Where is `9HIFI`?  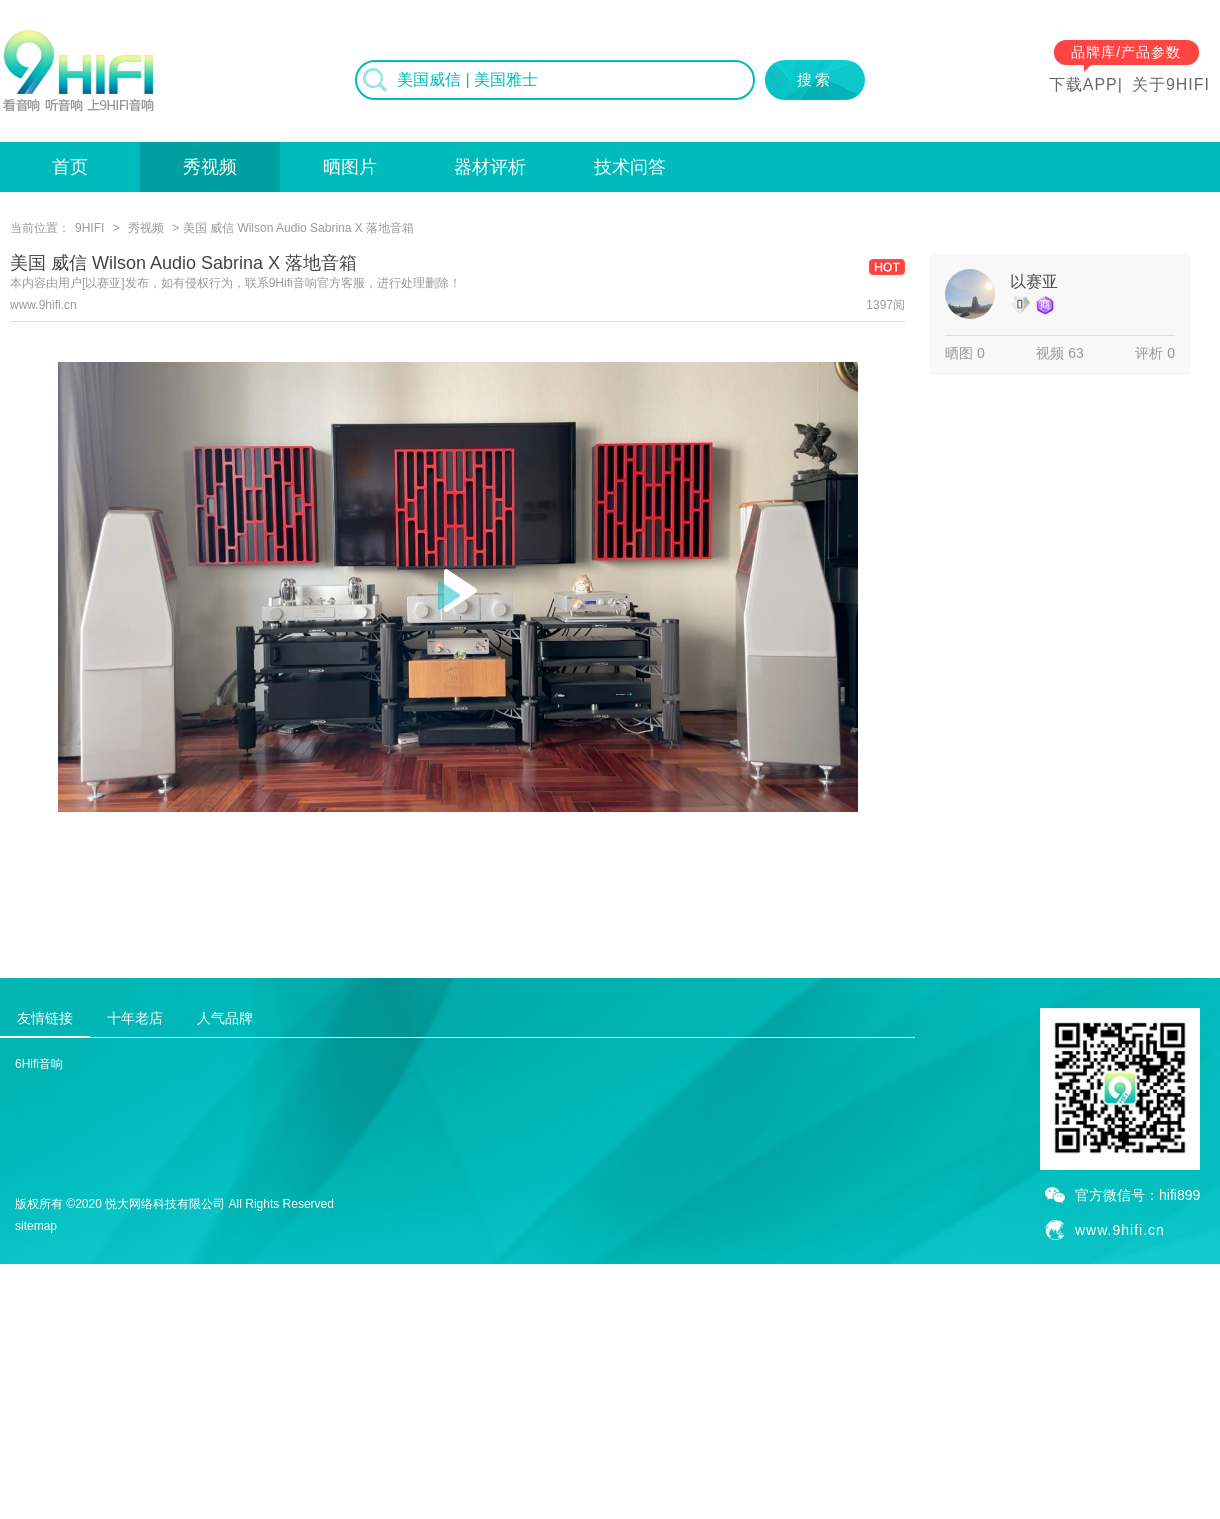
9HIFI is located at coordinates (89, 228).